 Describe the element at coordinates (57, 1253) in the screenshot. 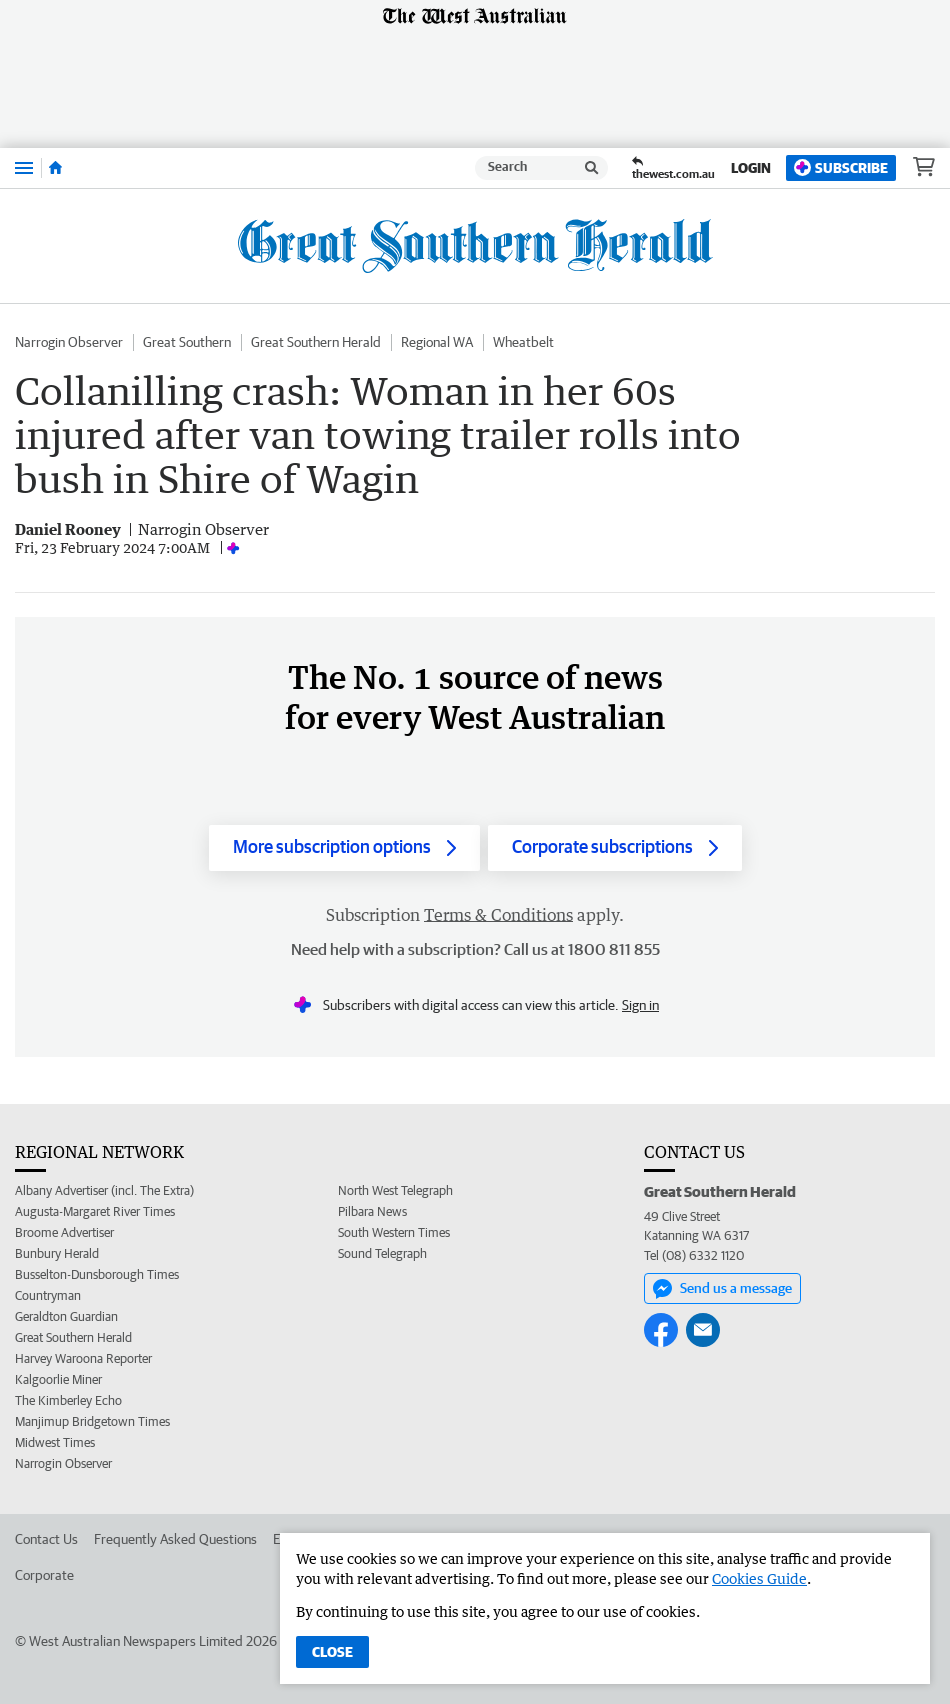

I see `Bunbury Herald` at that location.